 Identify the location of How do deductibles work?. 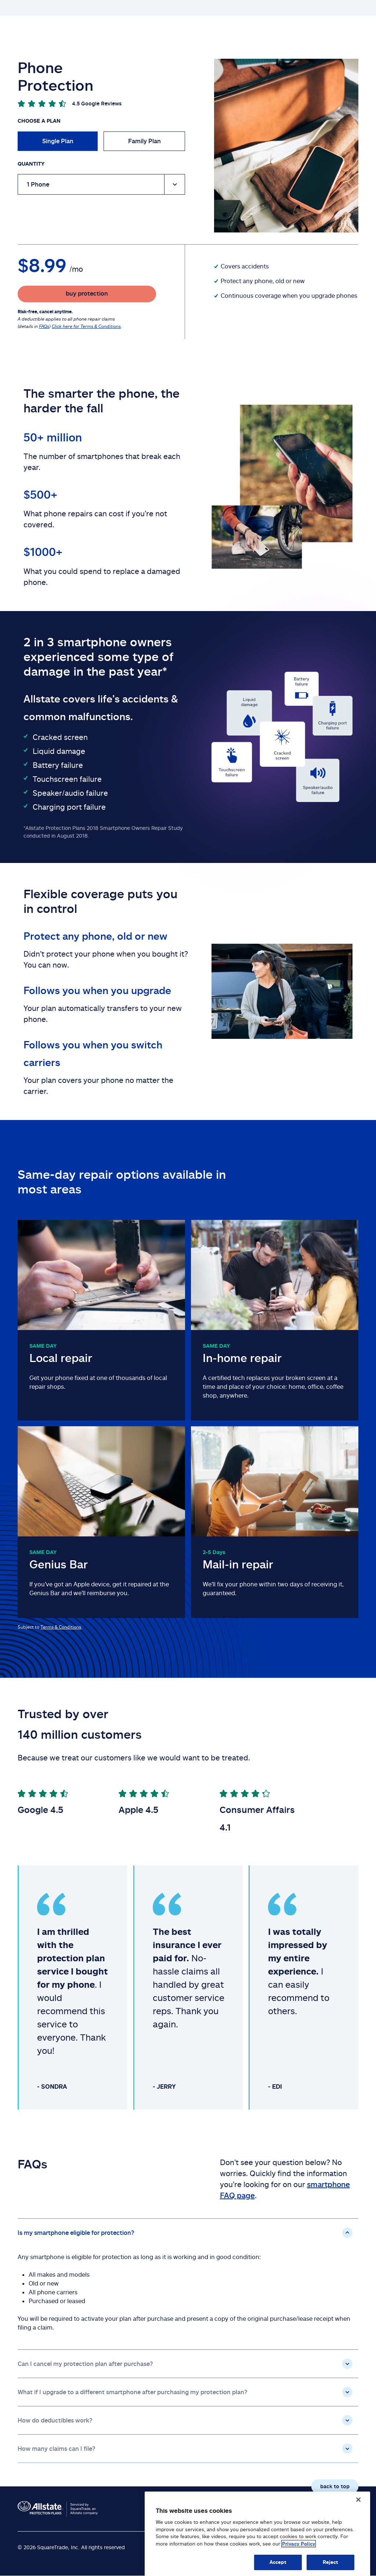
(55, 2420).